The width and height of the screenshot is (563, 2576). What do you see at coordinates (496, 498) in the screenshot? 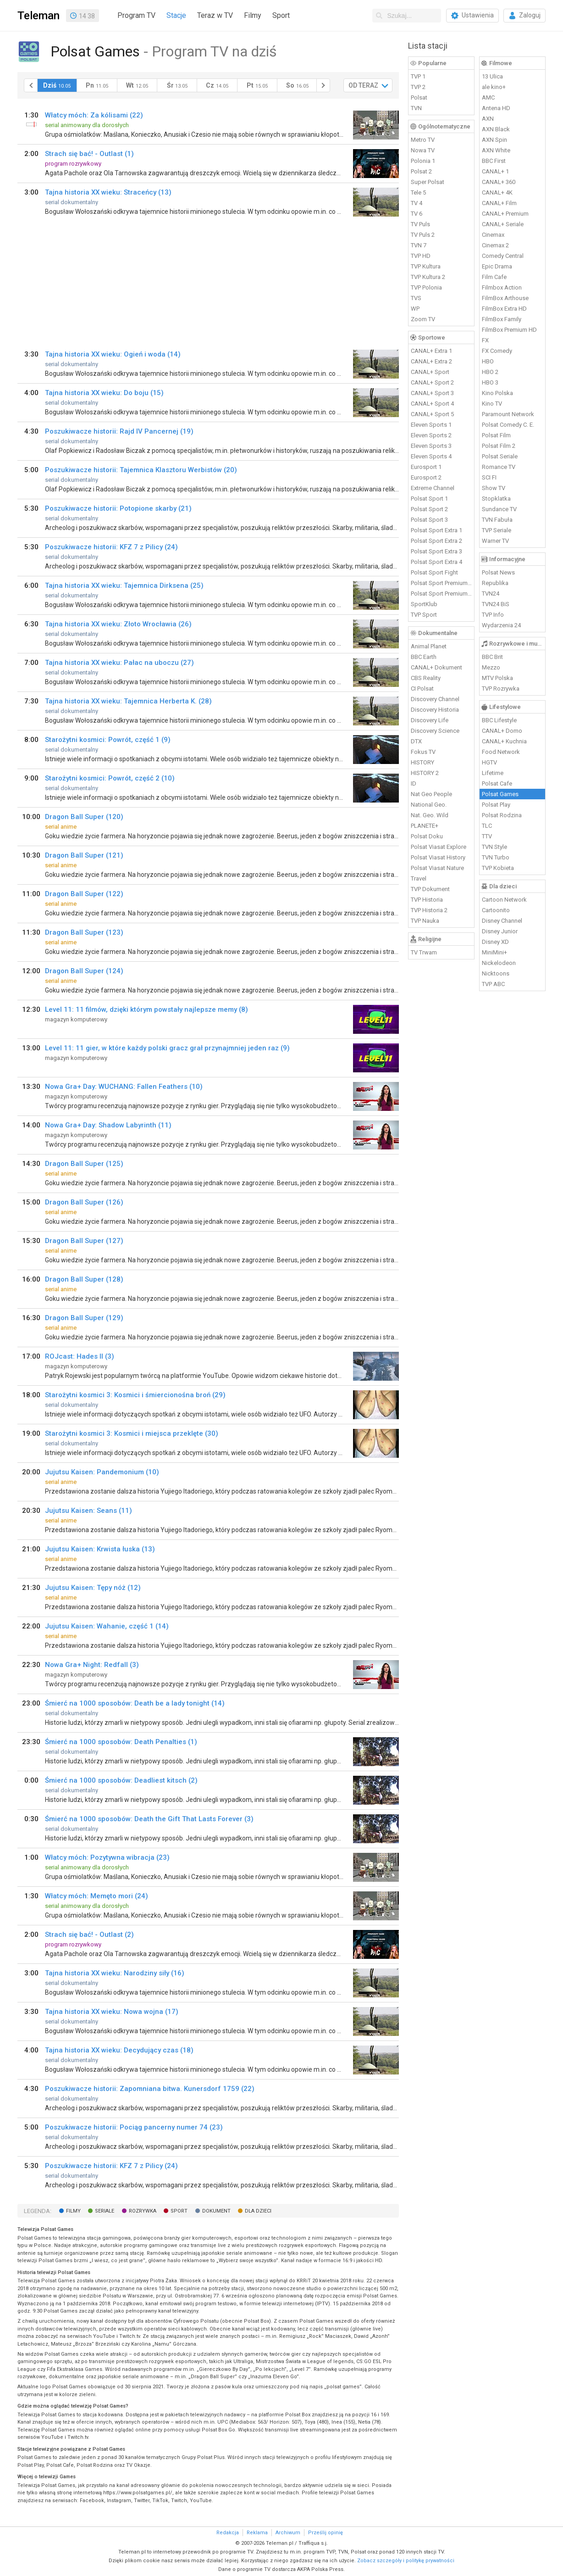
I see `Stopklatka` at bounding box center [496, 498].